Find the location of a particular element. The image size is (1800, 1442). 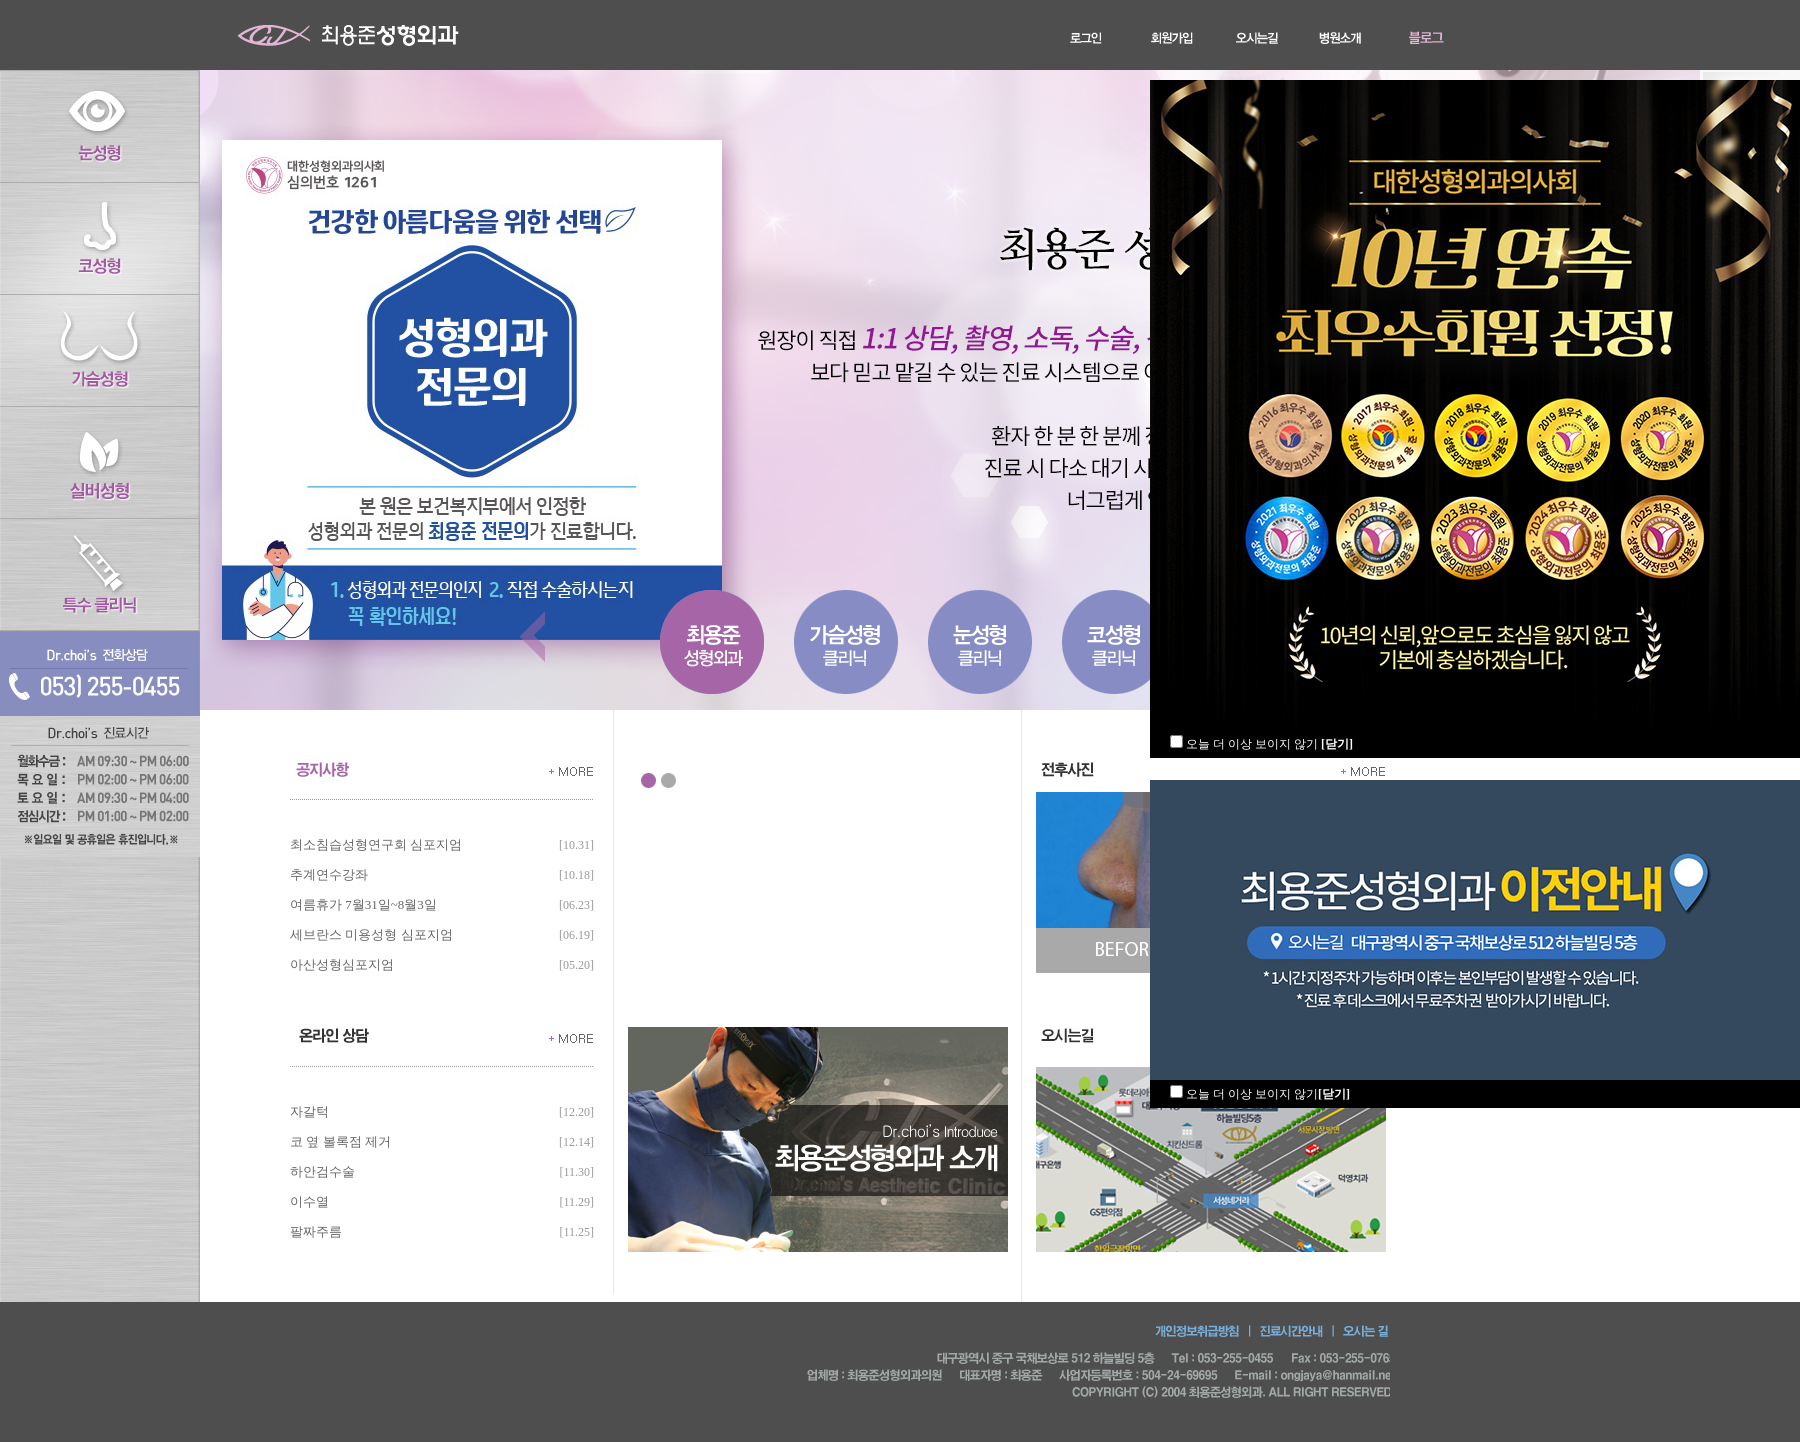

이수열 is located at coordinates (309, 1201).